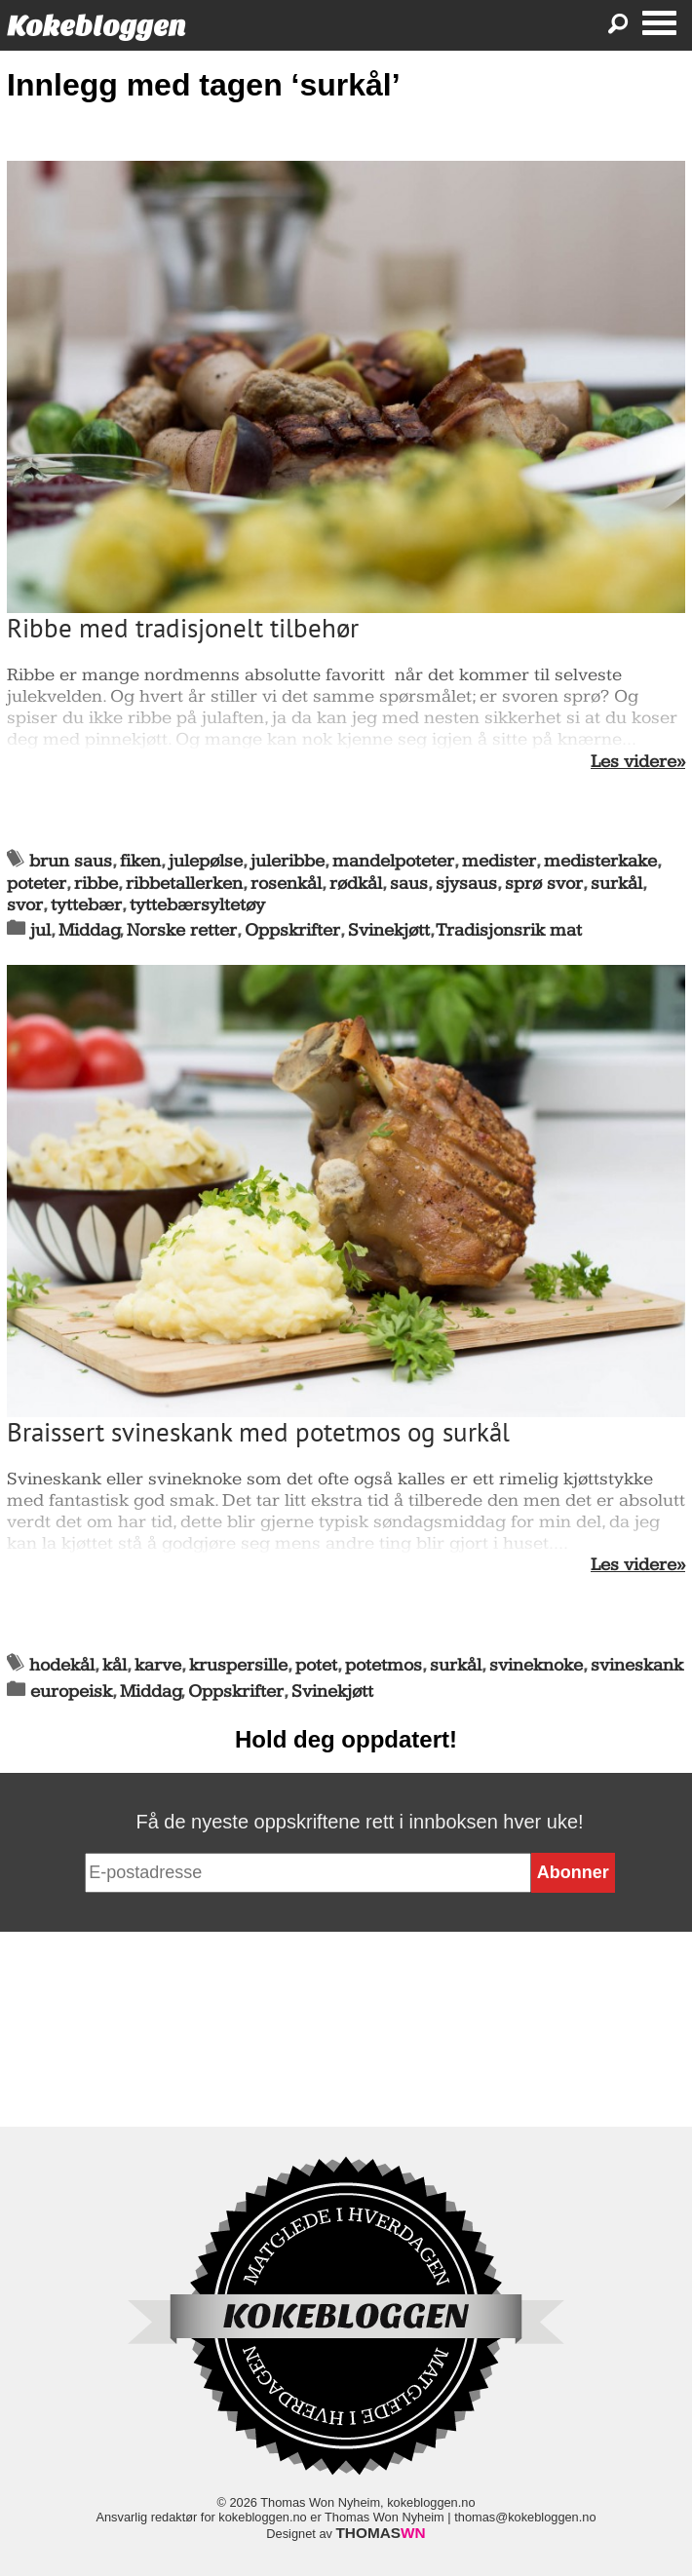 The height and width of the screenshot is (2576, 692). I want to click on svineknoke, so click(536, 1665).